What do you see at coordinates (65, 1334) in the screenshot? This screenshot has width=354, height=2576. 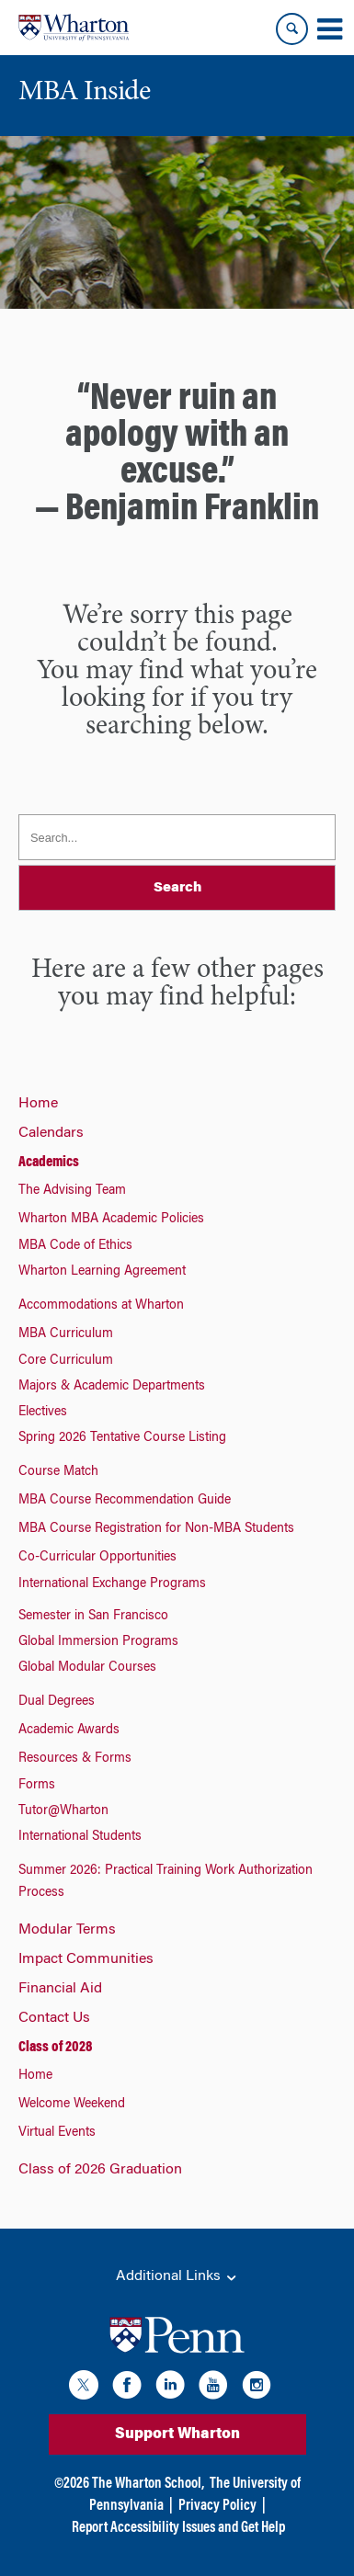 I see `MBA Curriculum` at bounding box center [65, 1334].